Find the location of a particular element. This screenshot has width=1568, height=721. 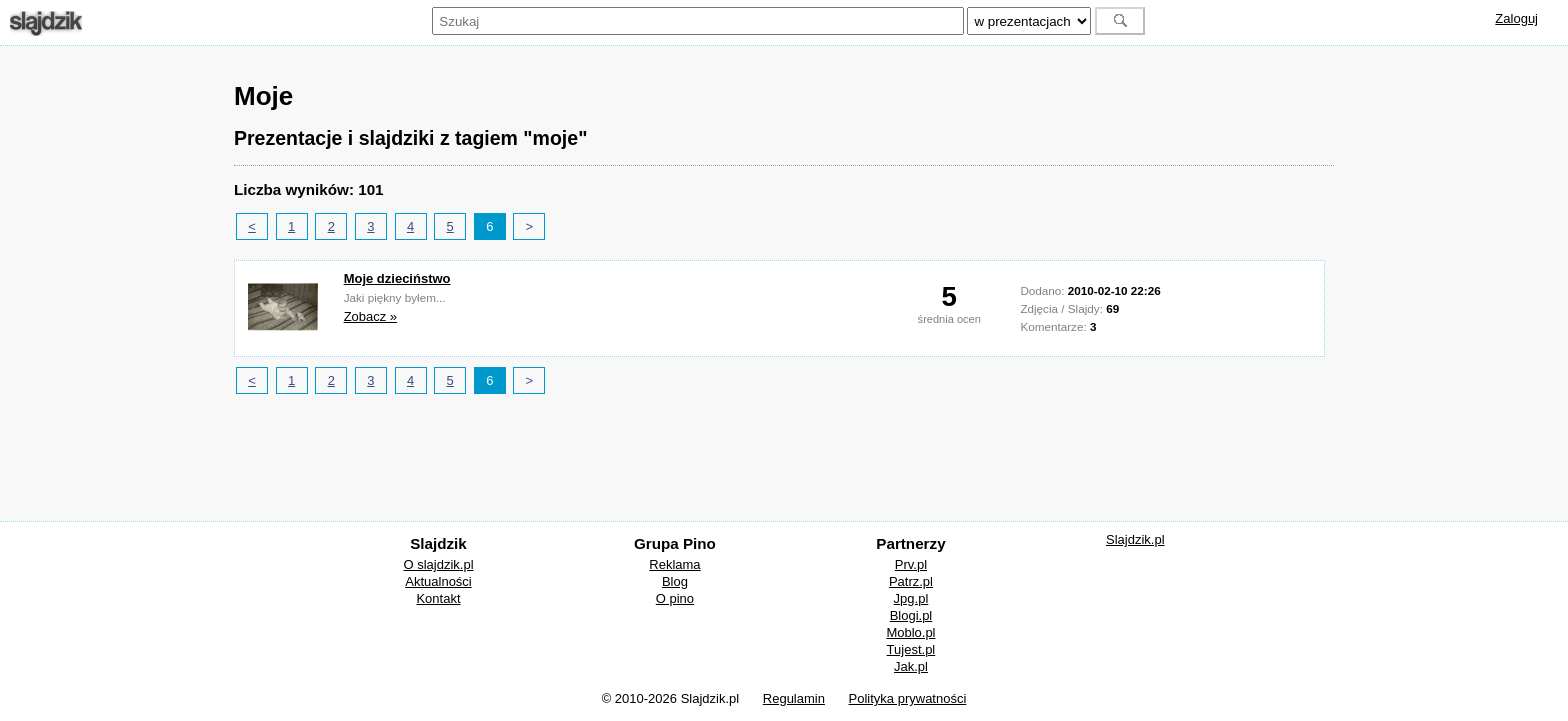

Jak.pl is located at coordinates (911, 666).